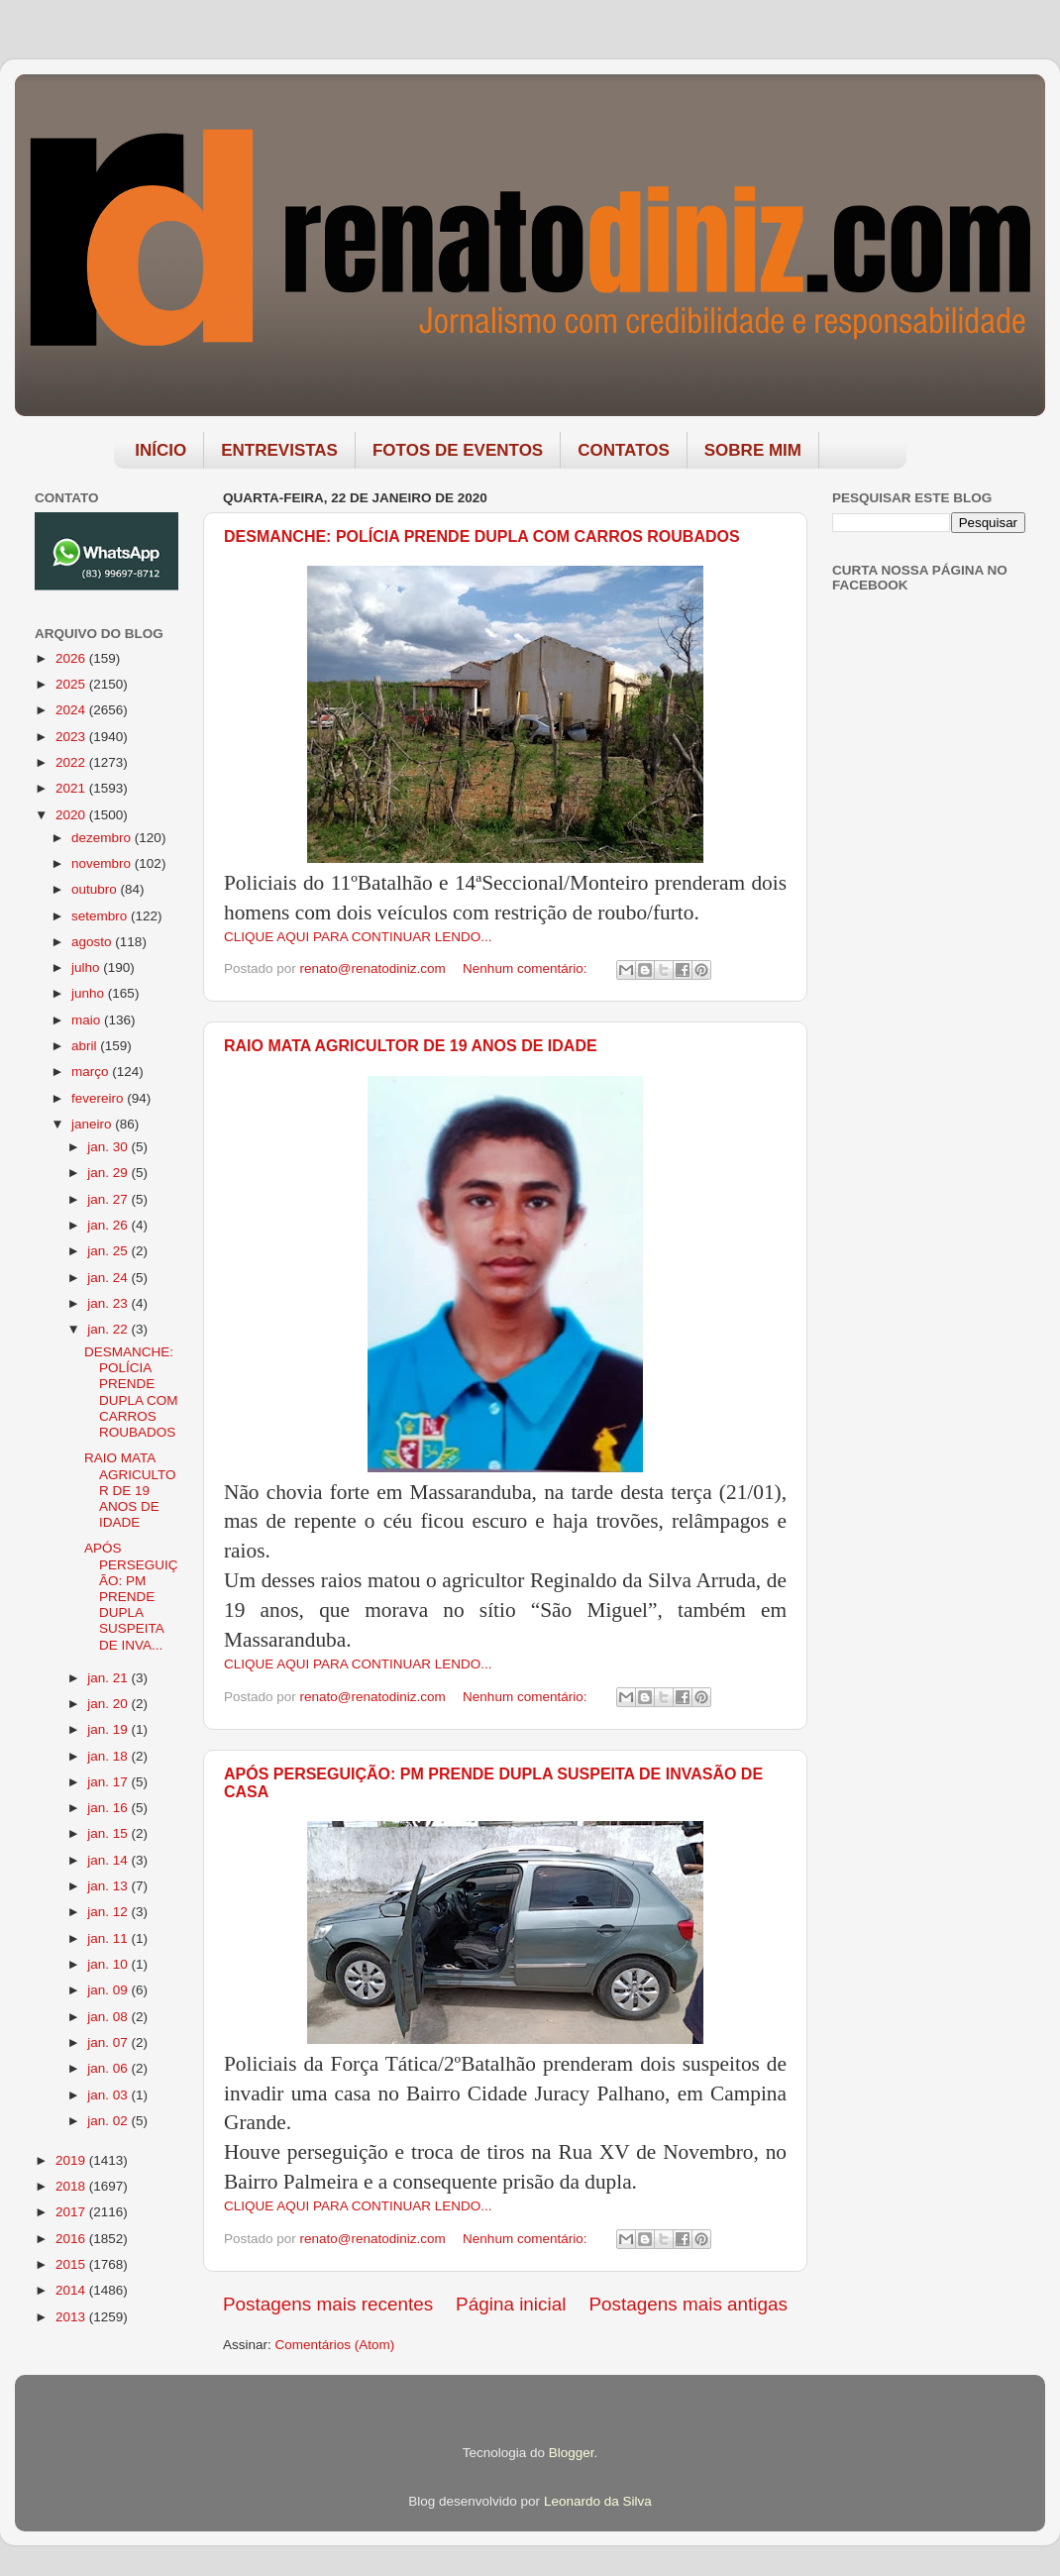 The image size is (1060, 2576). What do you see at coordinates (109, 1885) in the screenshot?
I see `jan. 13` at bounding box center [109, 1885].